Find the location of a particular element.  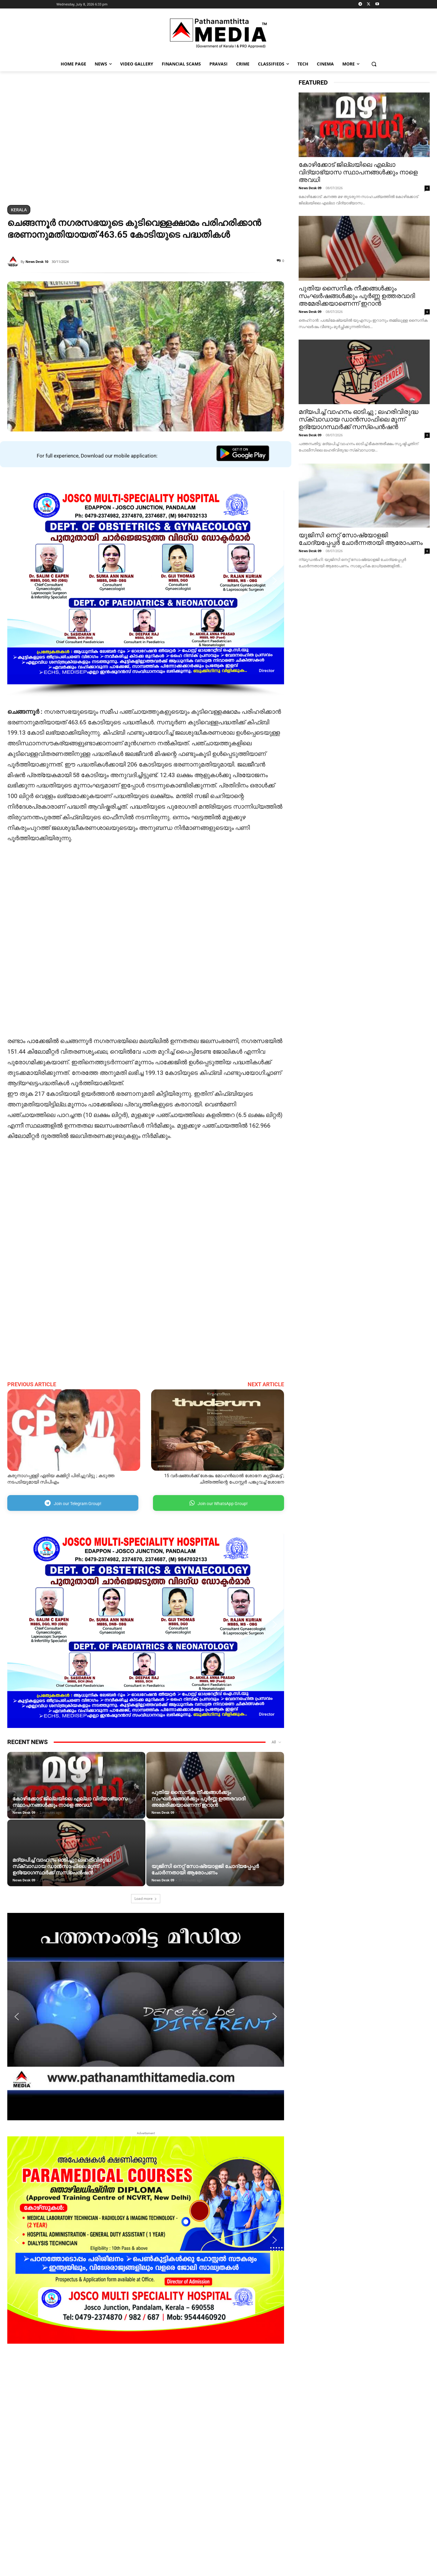

Kerala is located at coordinates (18, 209).